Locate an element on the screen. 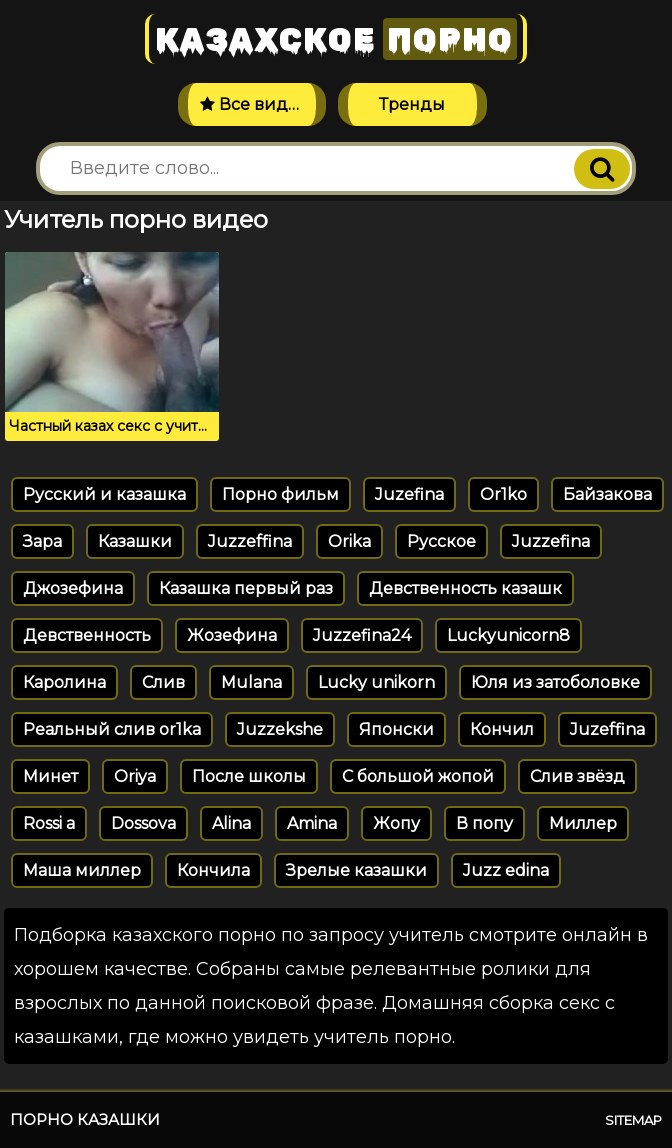 Image resolution: width=672 pixels, height=1148 pixels. Казашки is located at coordinates (135, 541).